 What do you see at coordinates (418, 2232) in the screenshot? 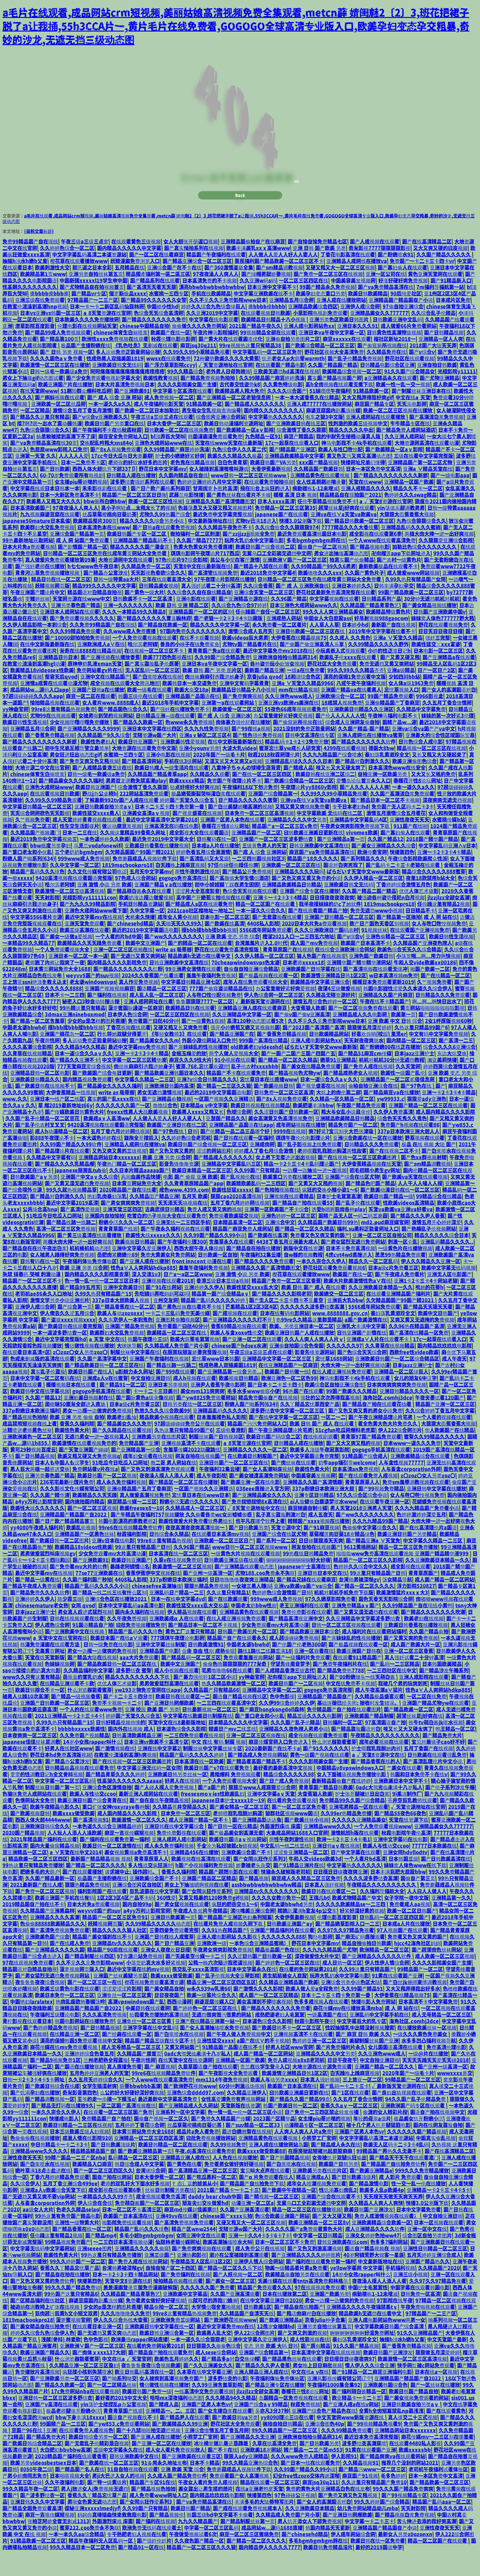
I see `日本中文字幕免费看` at bounding box center [418, 2232].